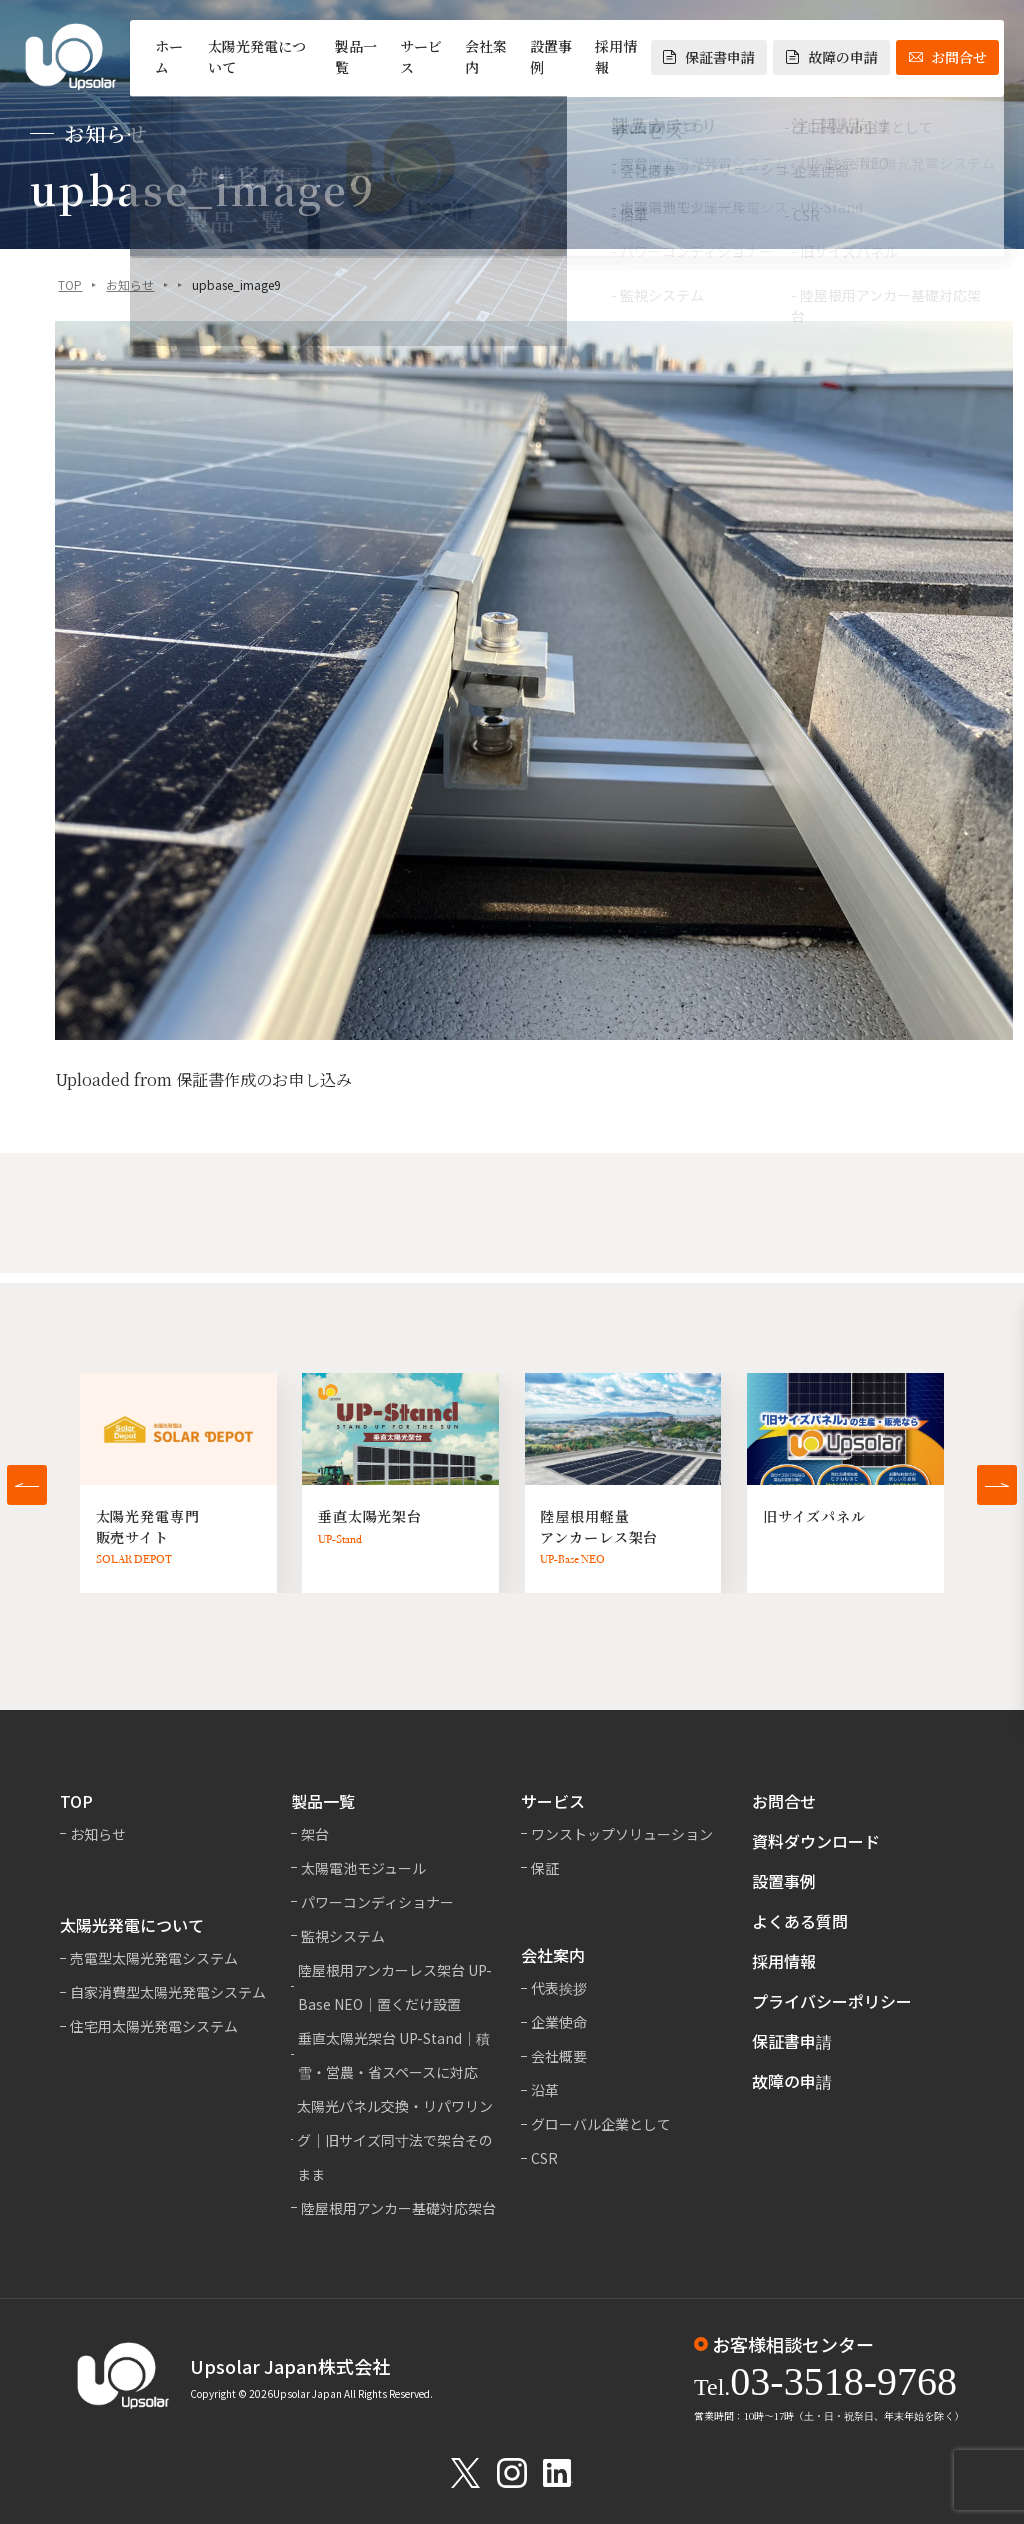 This screenshot has width=1024, height=2524. Describe the element at coordinates (343, 1936) in the screenshot. I see `監視システム` at that location.